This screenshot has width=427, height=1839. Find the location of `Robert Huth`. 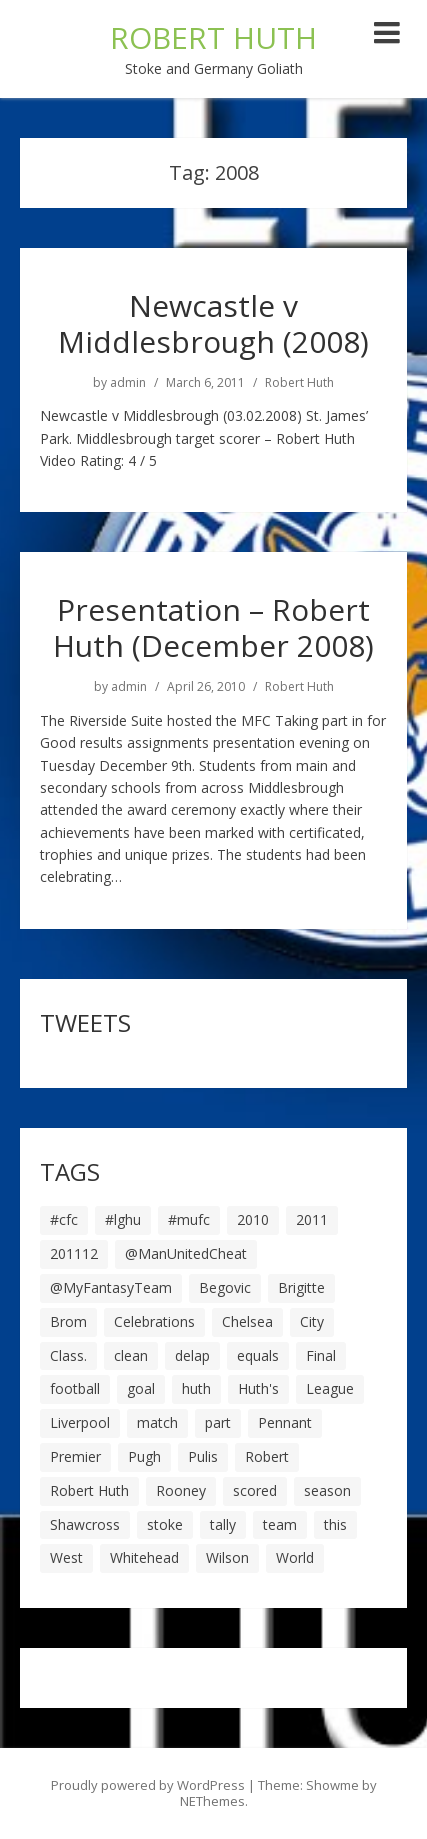

Robert Huth is located at coordinates (299, 383).